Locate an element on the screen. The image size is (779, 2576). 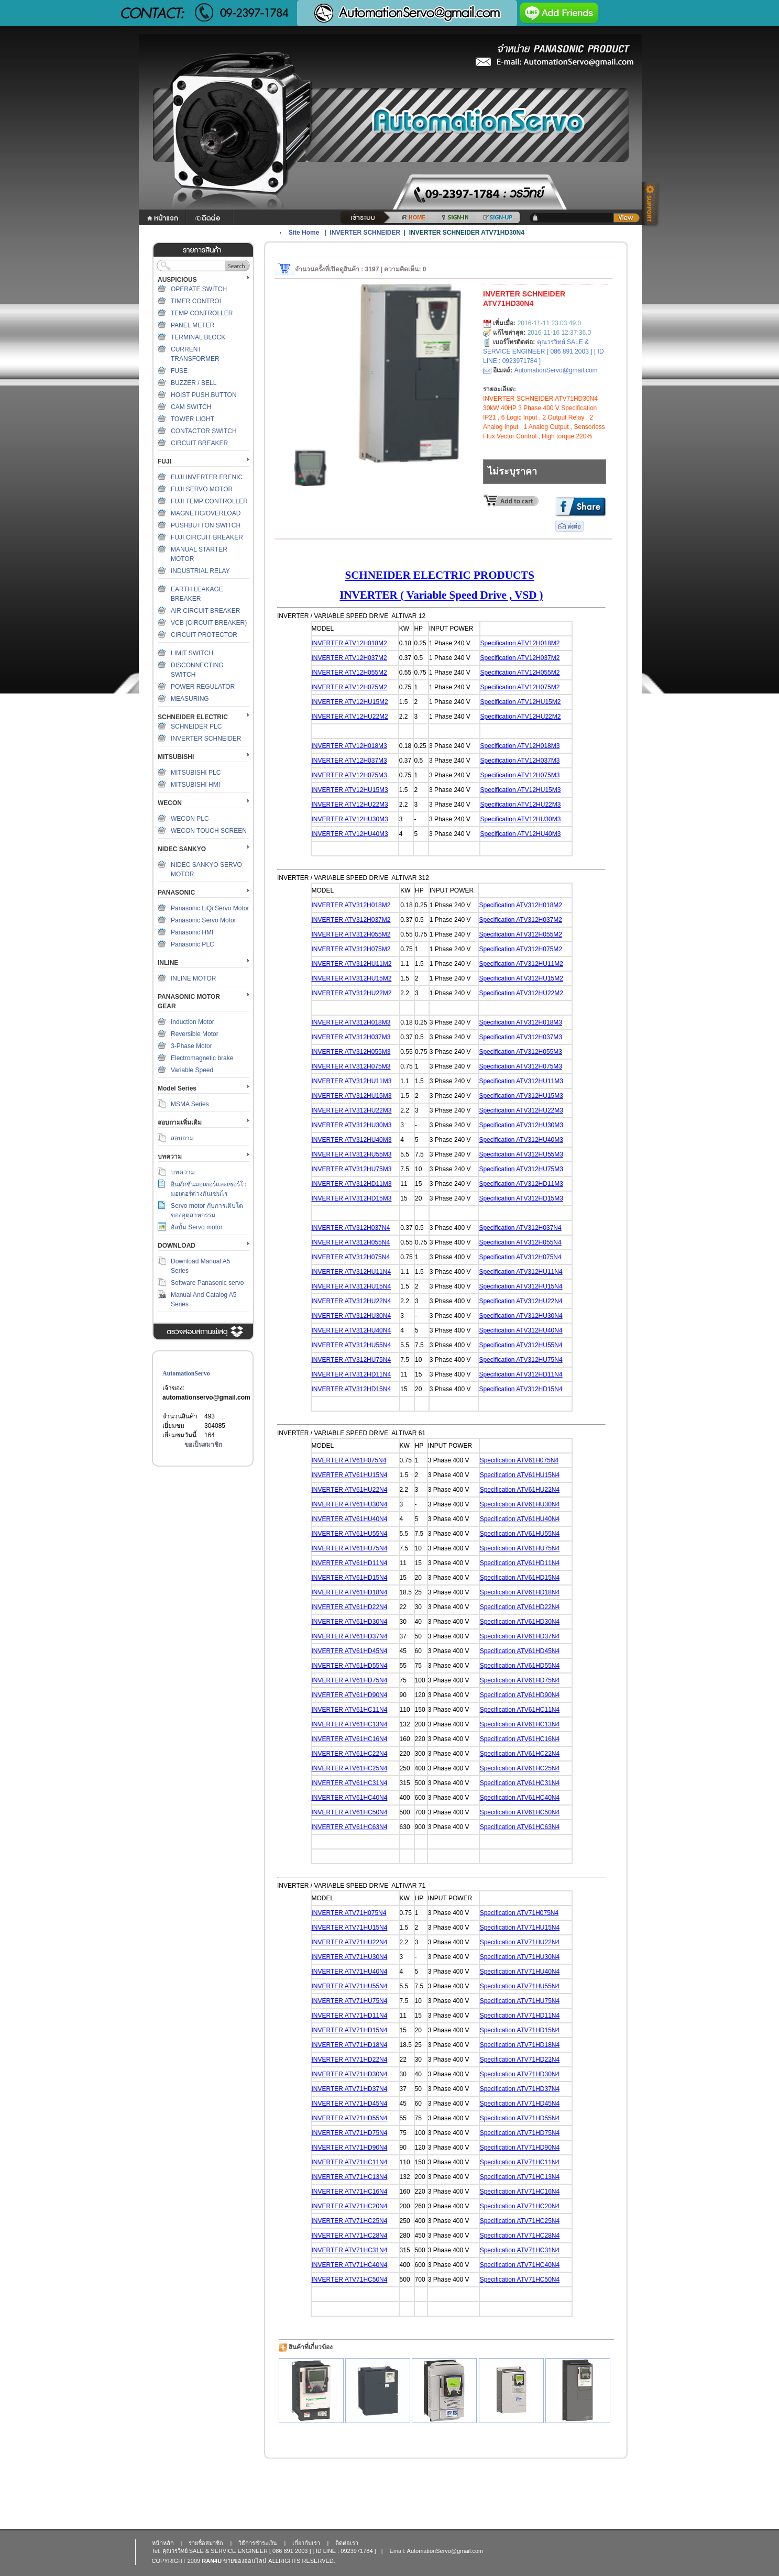
TV71HU55N4 is located at coordinates (368, 1986).